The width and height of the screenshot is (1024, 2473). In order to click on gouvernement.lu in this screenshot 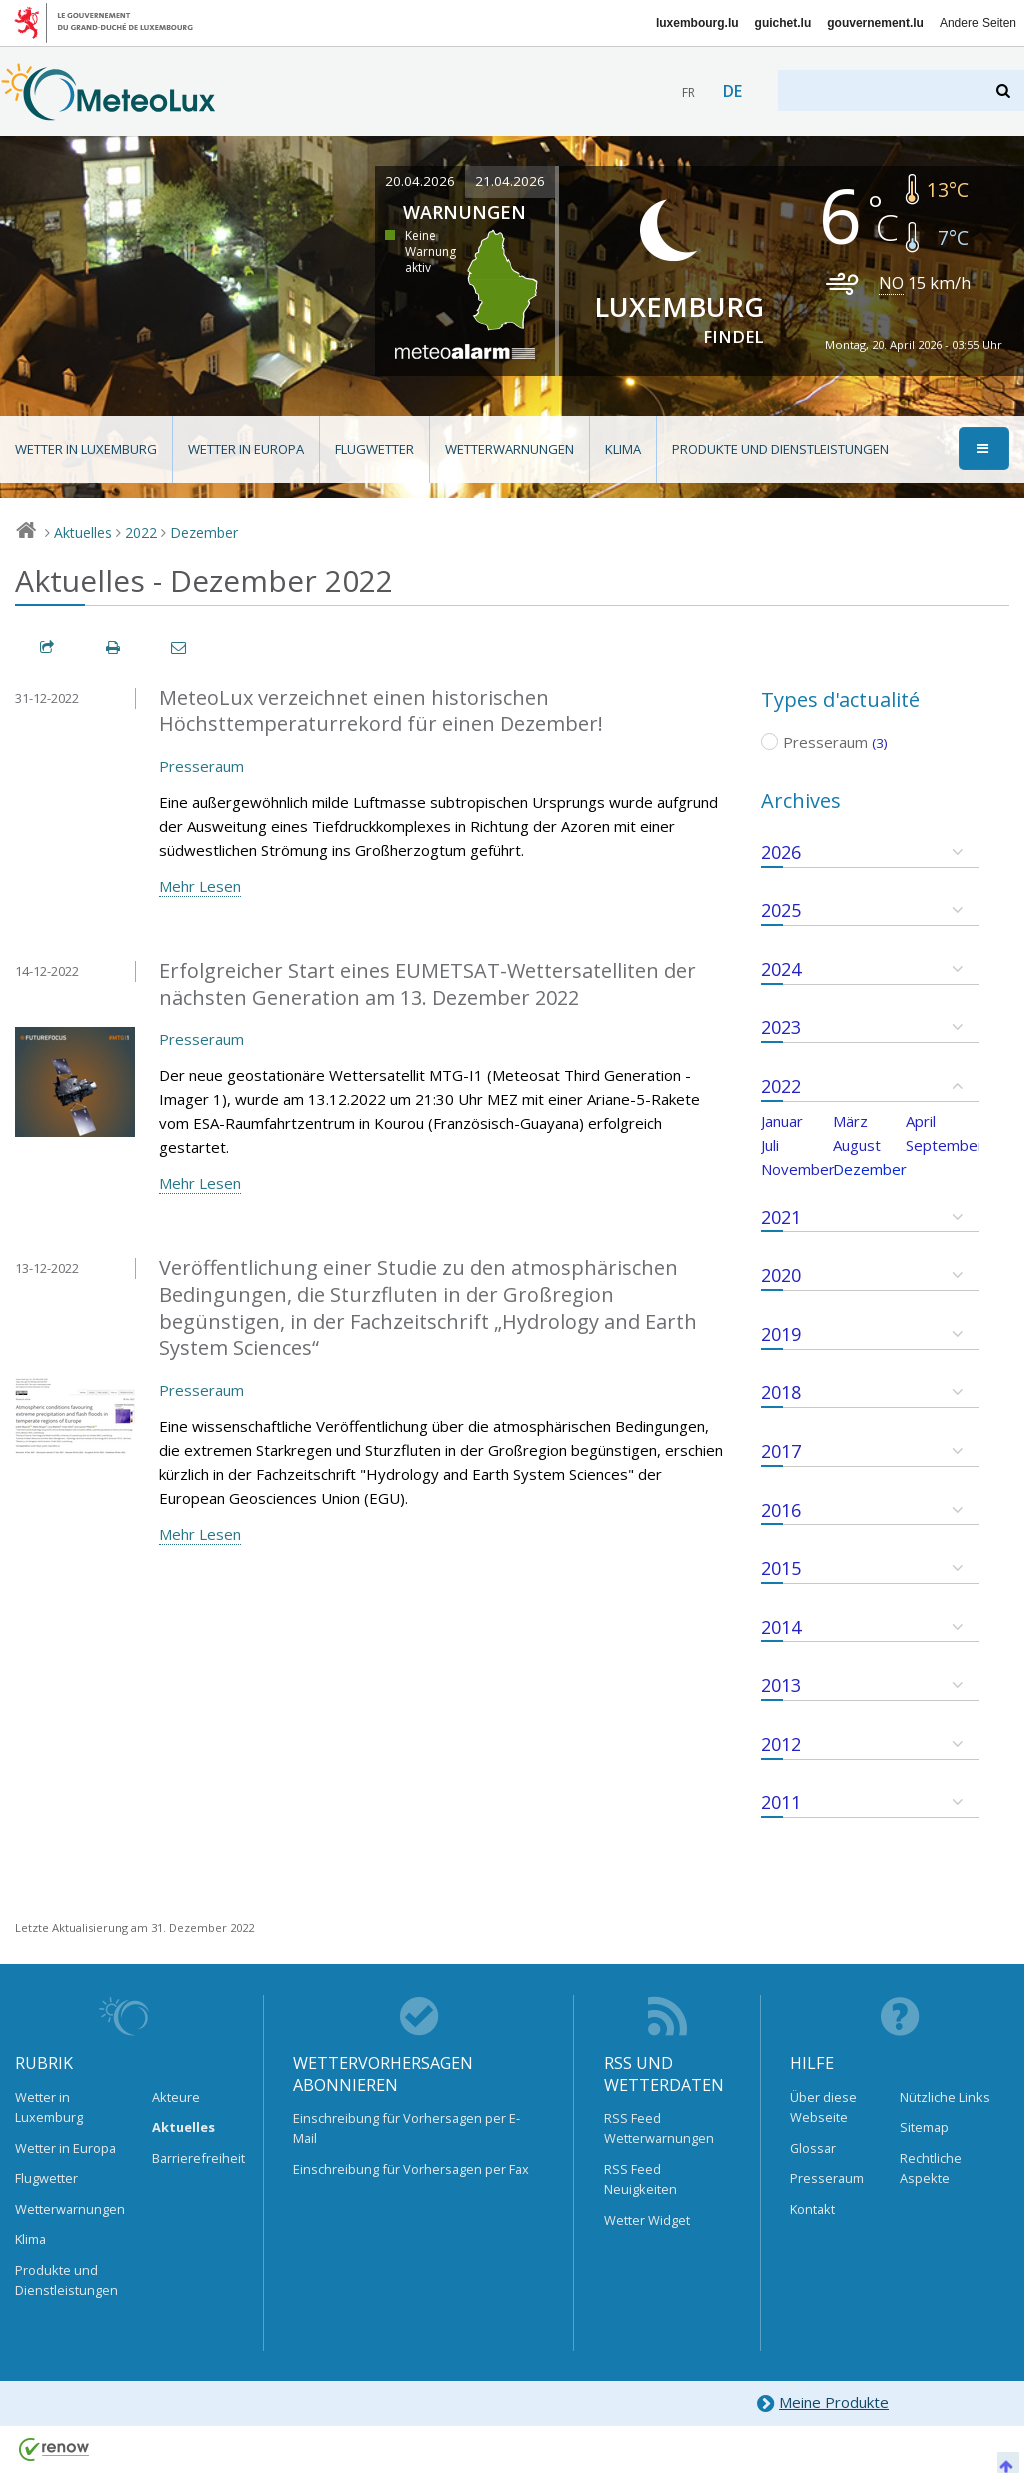, I will do `click(875, 23)`.